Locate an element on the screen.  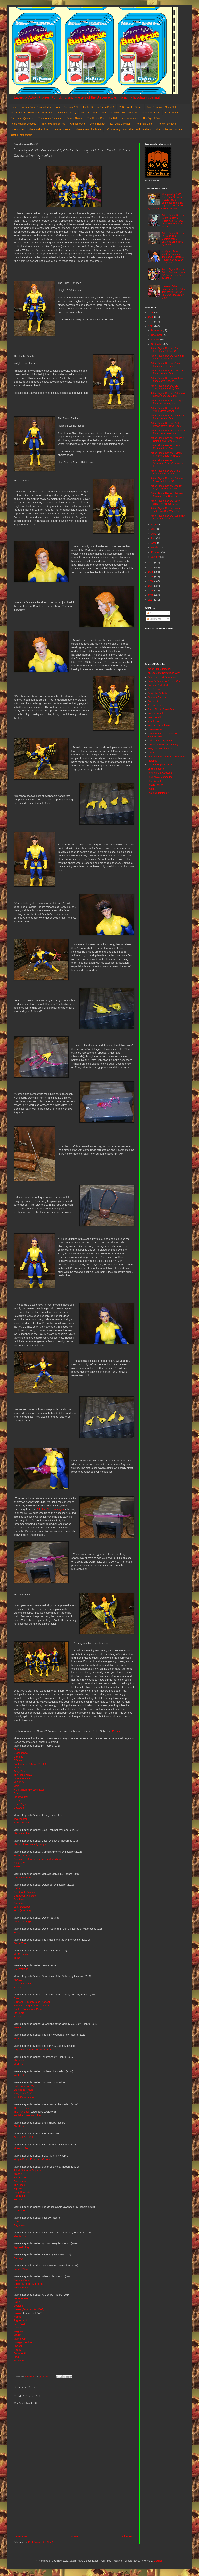
Typhoid Mary is located at coordinates (21, 2247).